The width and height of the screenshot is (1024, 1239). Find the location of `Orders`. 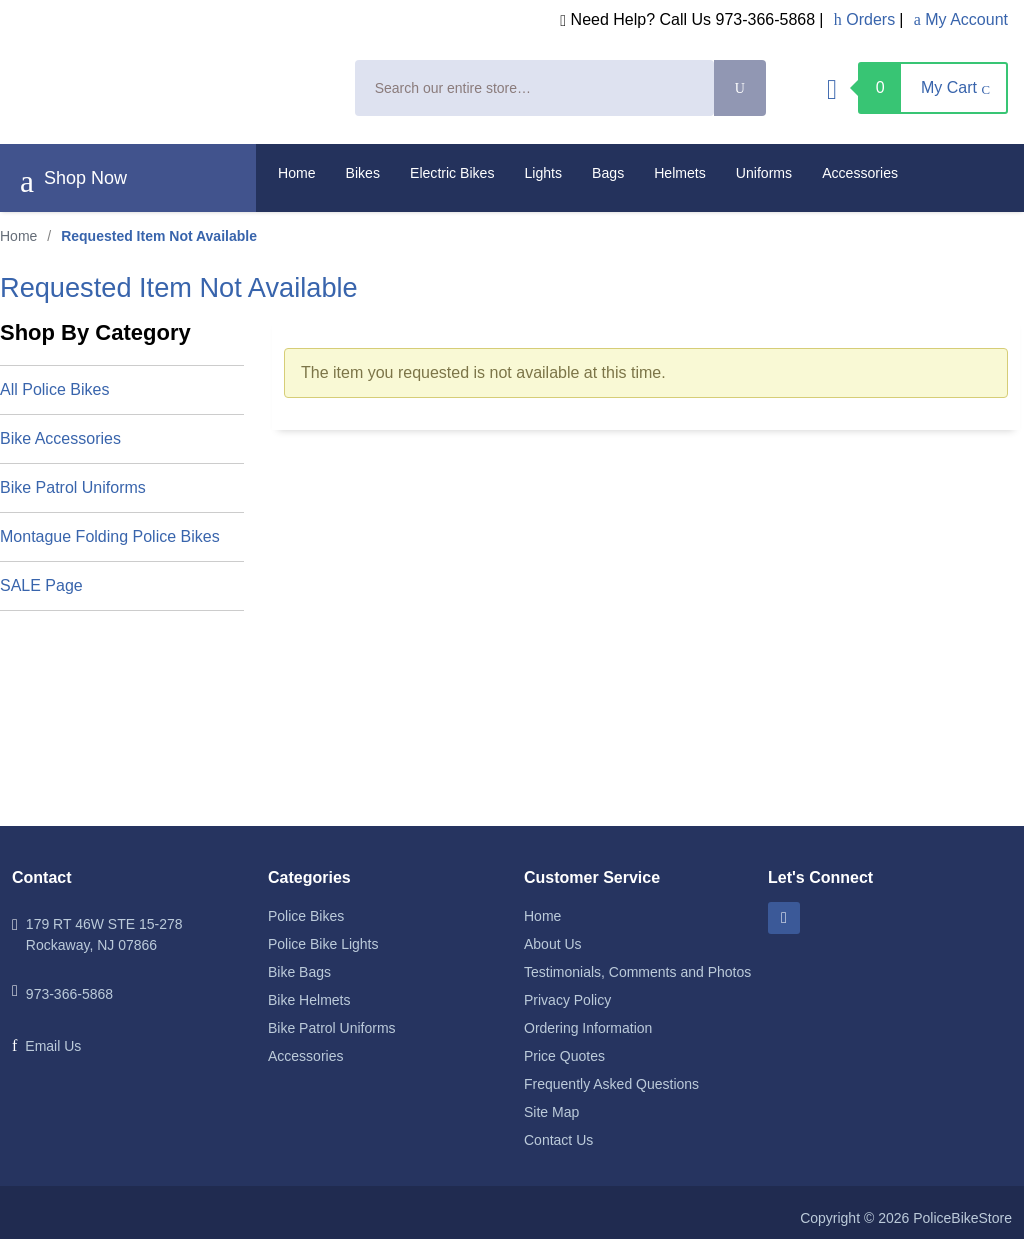

Orders is located at coordinates (864, 19).